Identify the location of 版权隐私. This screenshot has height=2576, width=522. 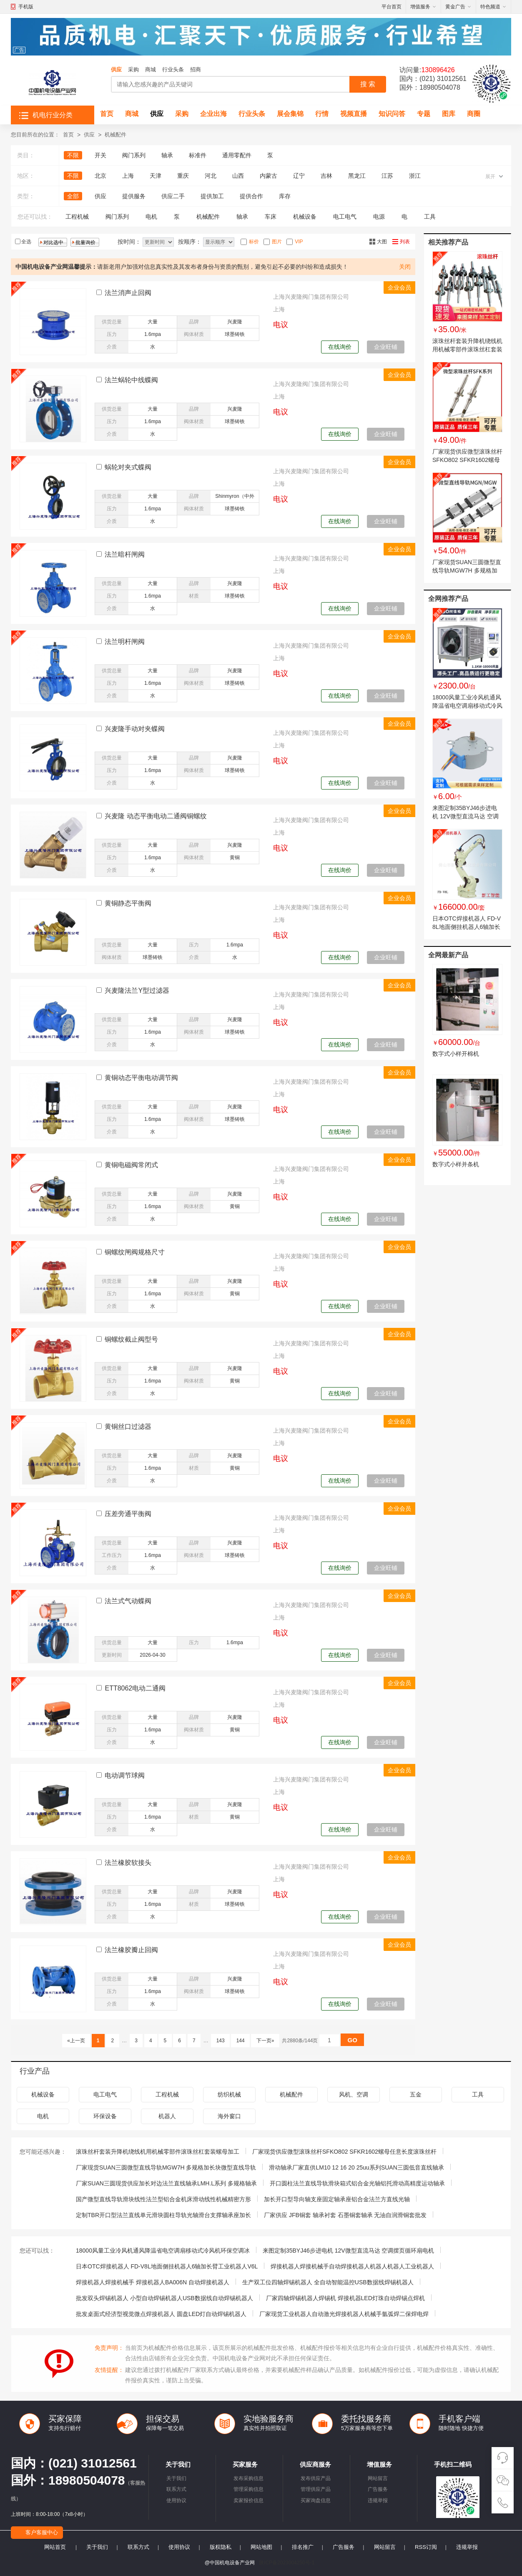
(220, 2547).